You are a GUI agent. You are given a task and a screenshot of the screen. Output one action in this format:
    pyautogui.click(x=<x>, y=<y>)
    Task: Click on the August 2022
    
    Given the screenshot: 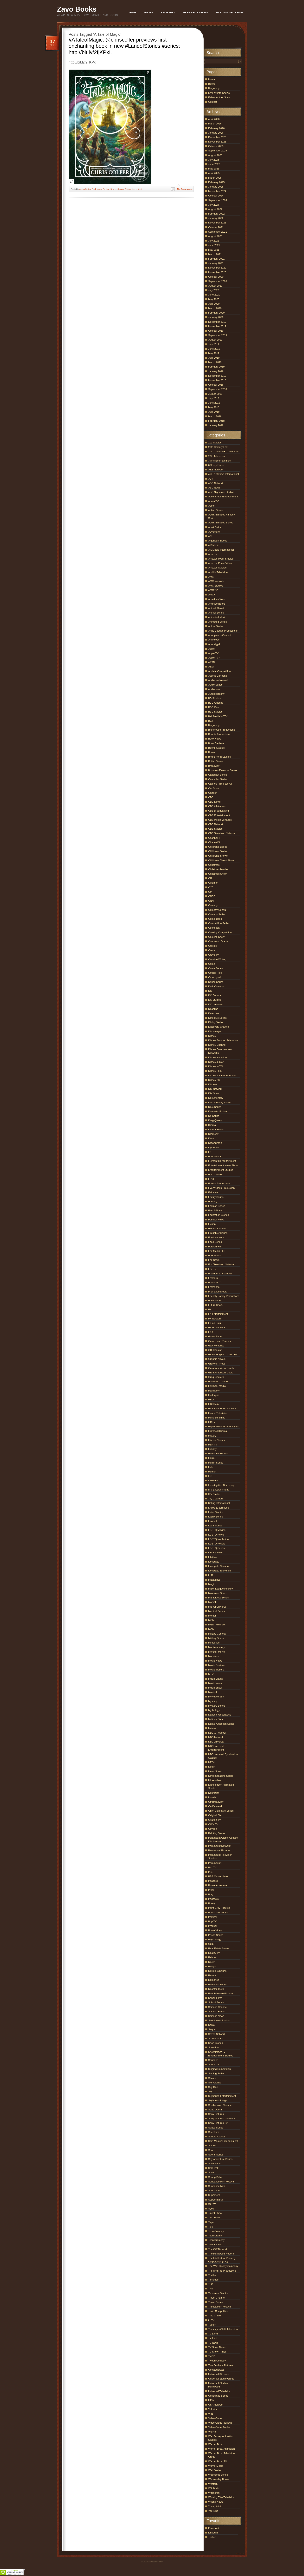 What is the action you would take?
    pyautogui.click(x=215, y=209)
    